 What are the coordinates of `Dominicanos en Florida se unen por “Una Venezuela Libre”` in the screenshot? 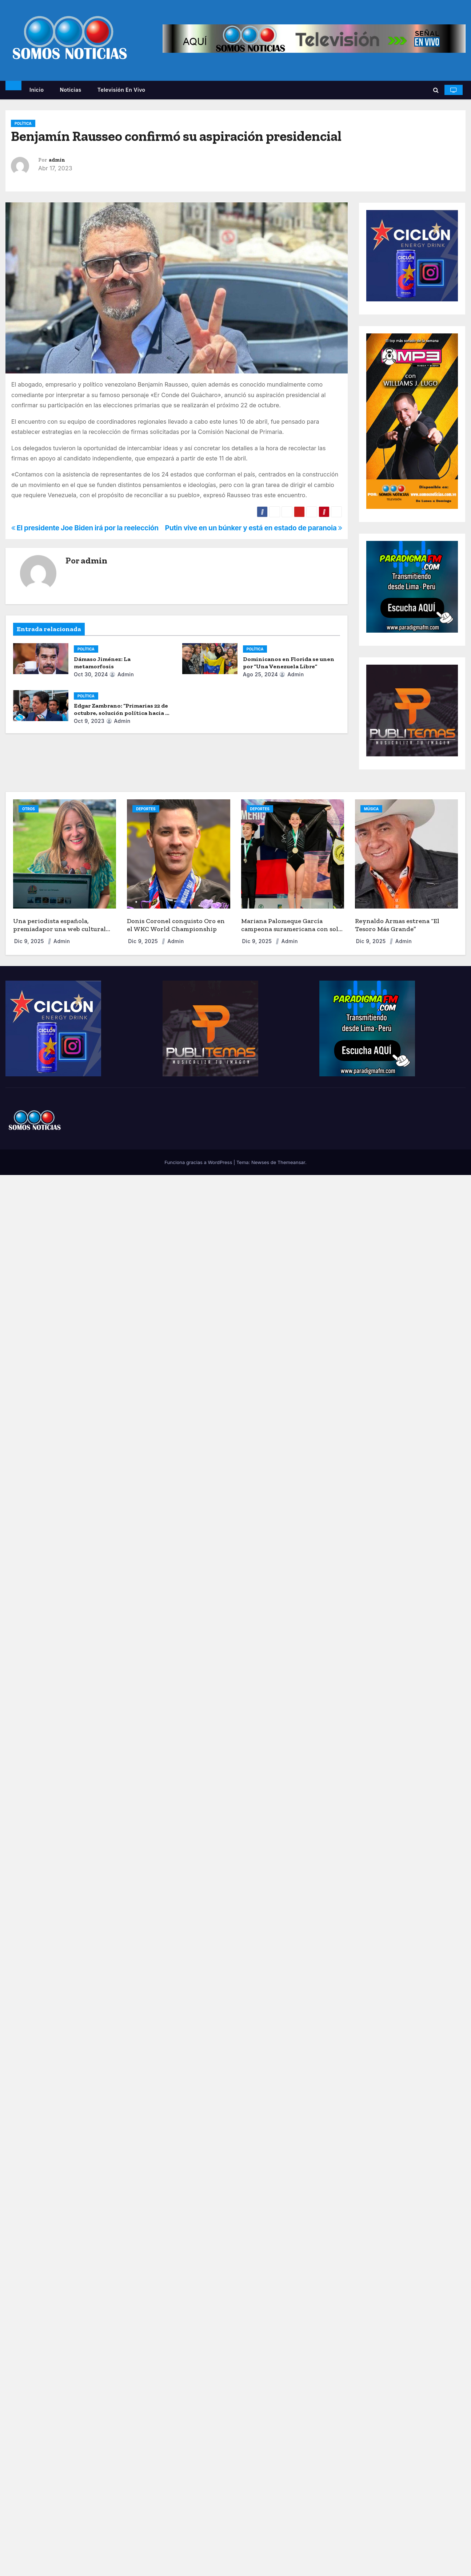 It's located at (288, 663).